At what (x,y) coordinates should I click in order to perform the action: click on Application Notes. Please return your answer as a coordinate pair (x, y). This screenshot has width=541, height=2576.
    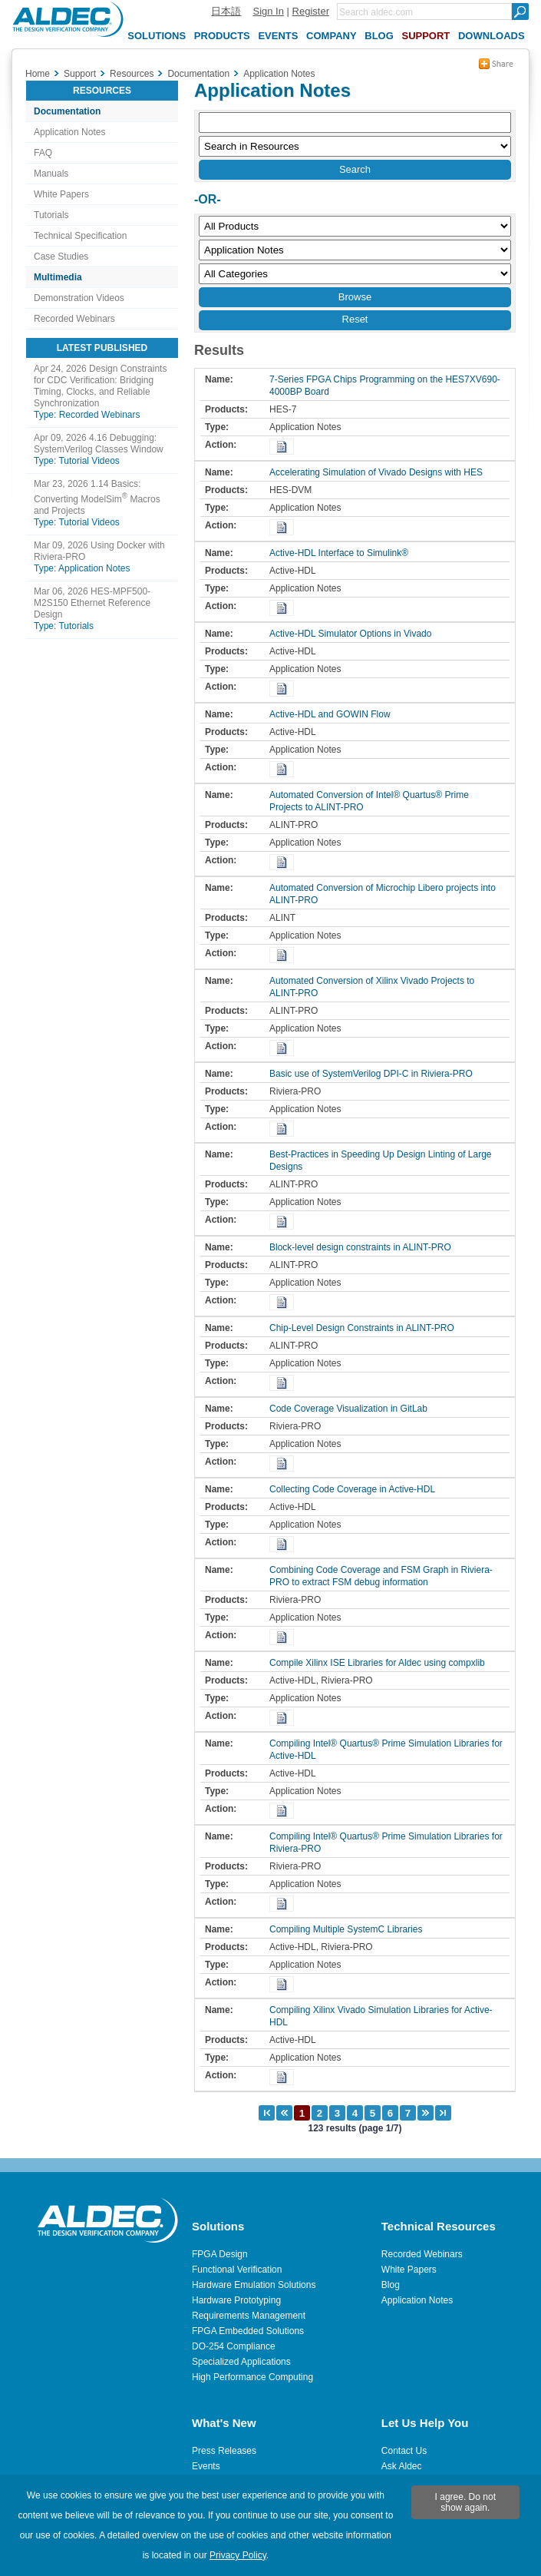
    Looking at the image, I should click on (69, 132).